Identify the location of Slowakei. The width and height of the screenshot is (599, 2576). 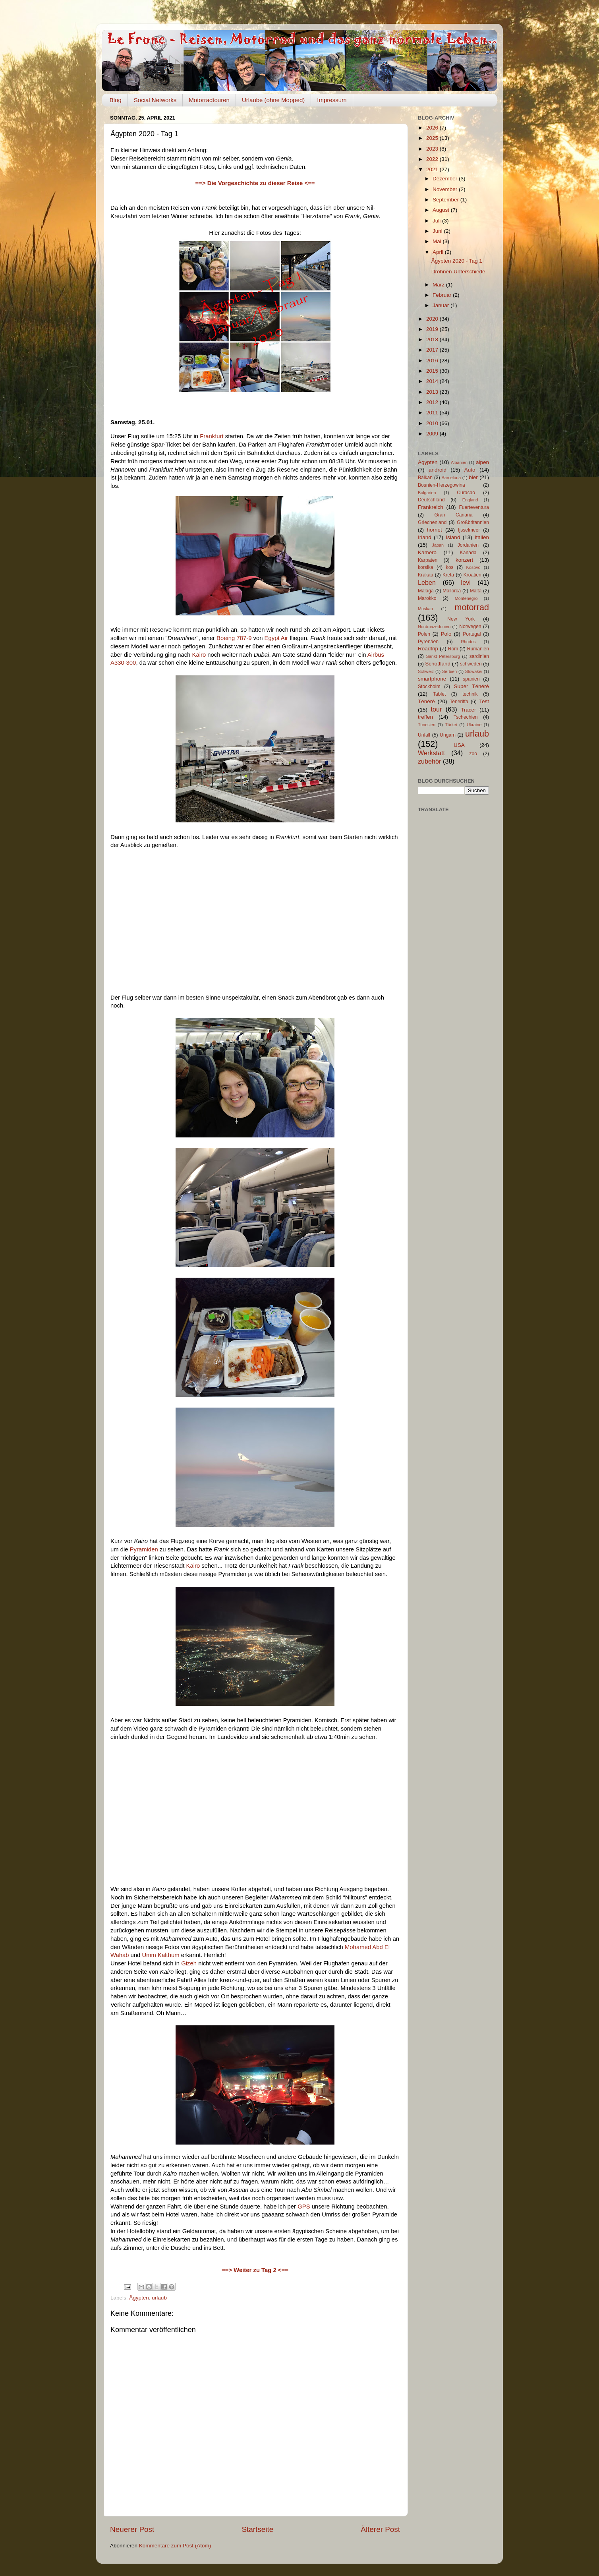
(473, 671).